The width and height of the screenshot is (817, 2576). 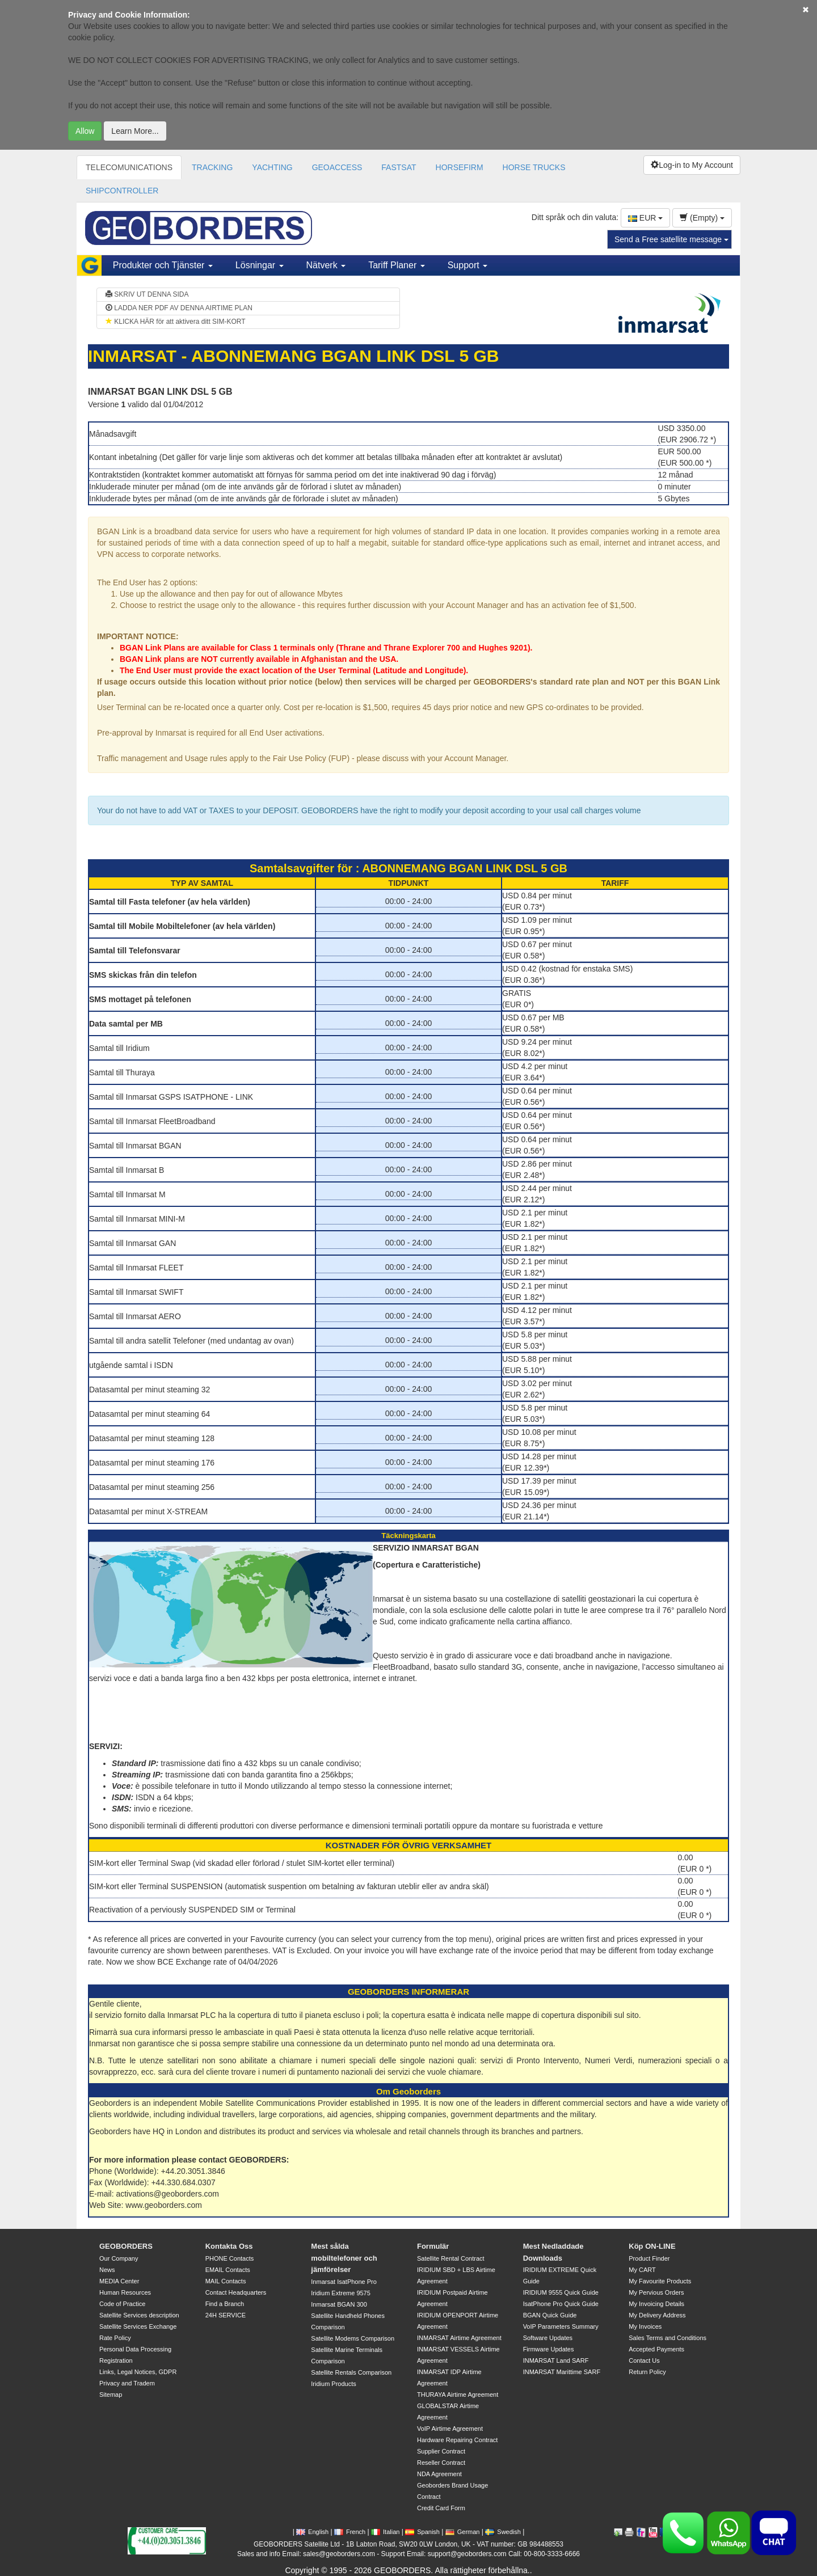 I want to click on My Delivery Address, so click(x=657, y=2315).